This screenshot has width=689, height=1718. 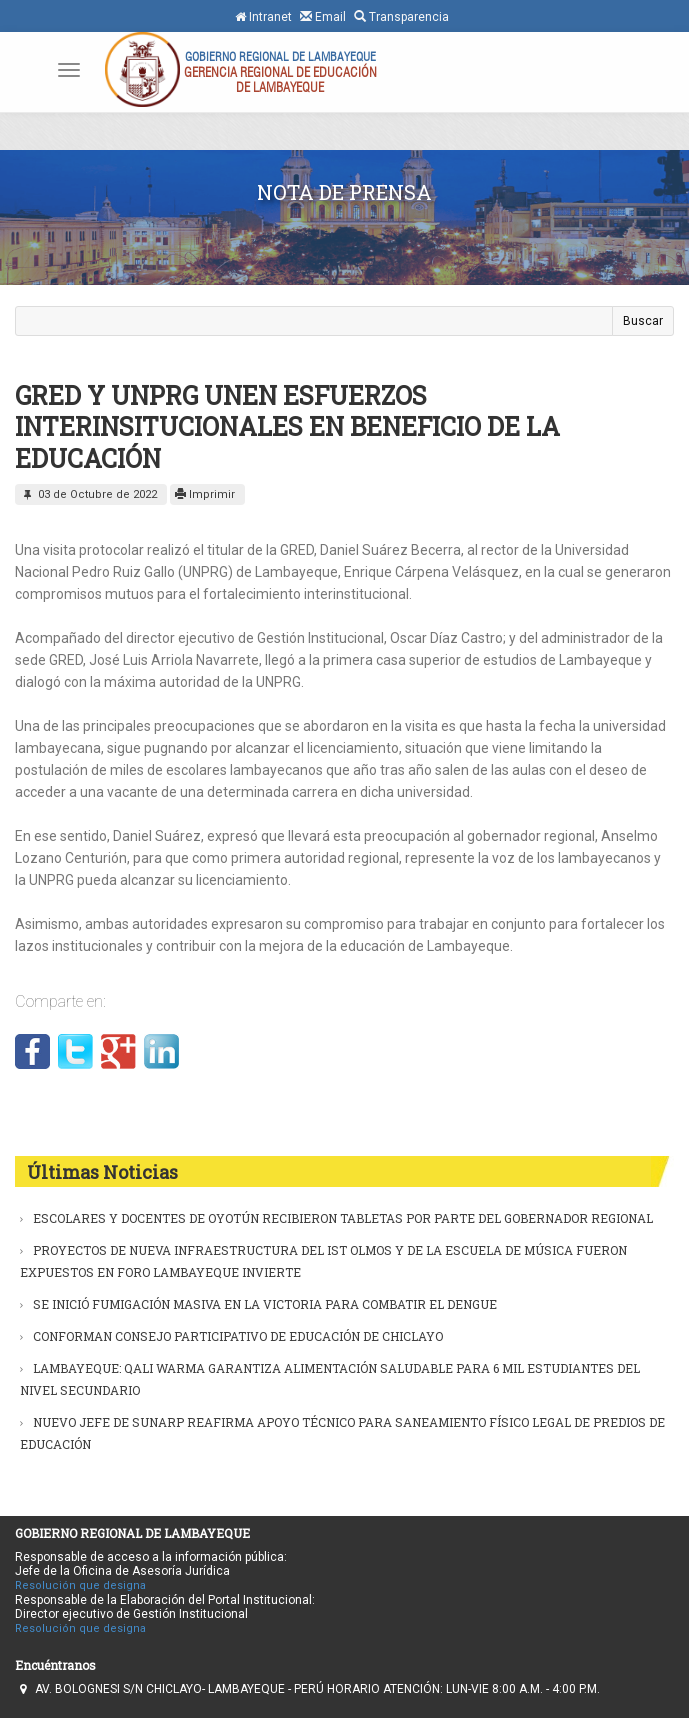 I want to click on Buscar, so click(x=643, y=321).